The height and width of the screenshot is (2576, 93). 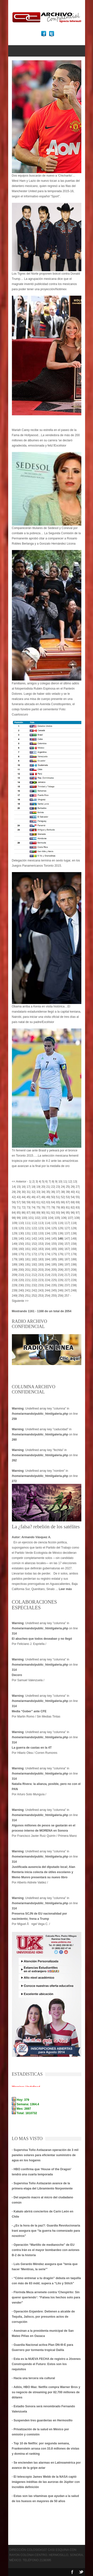 I want to click on 128, so click(x=73, y=1228).